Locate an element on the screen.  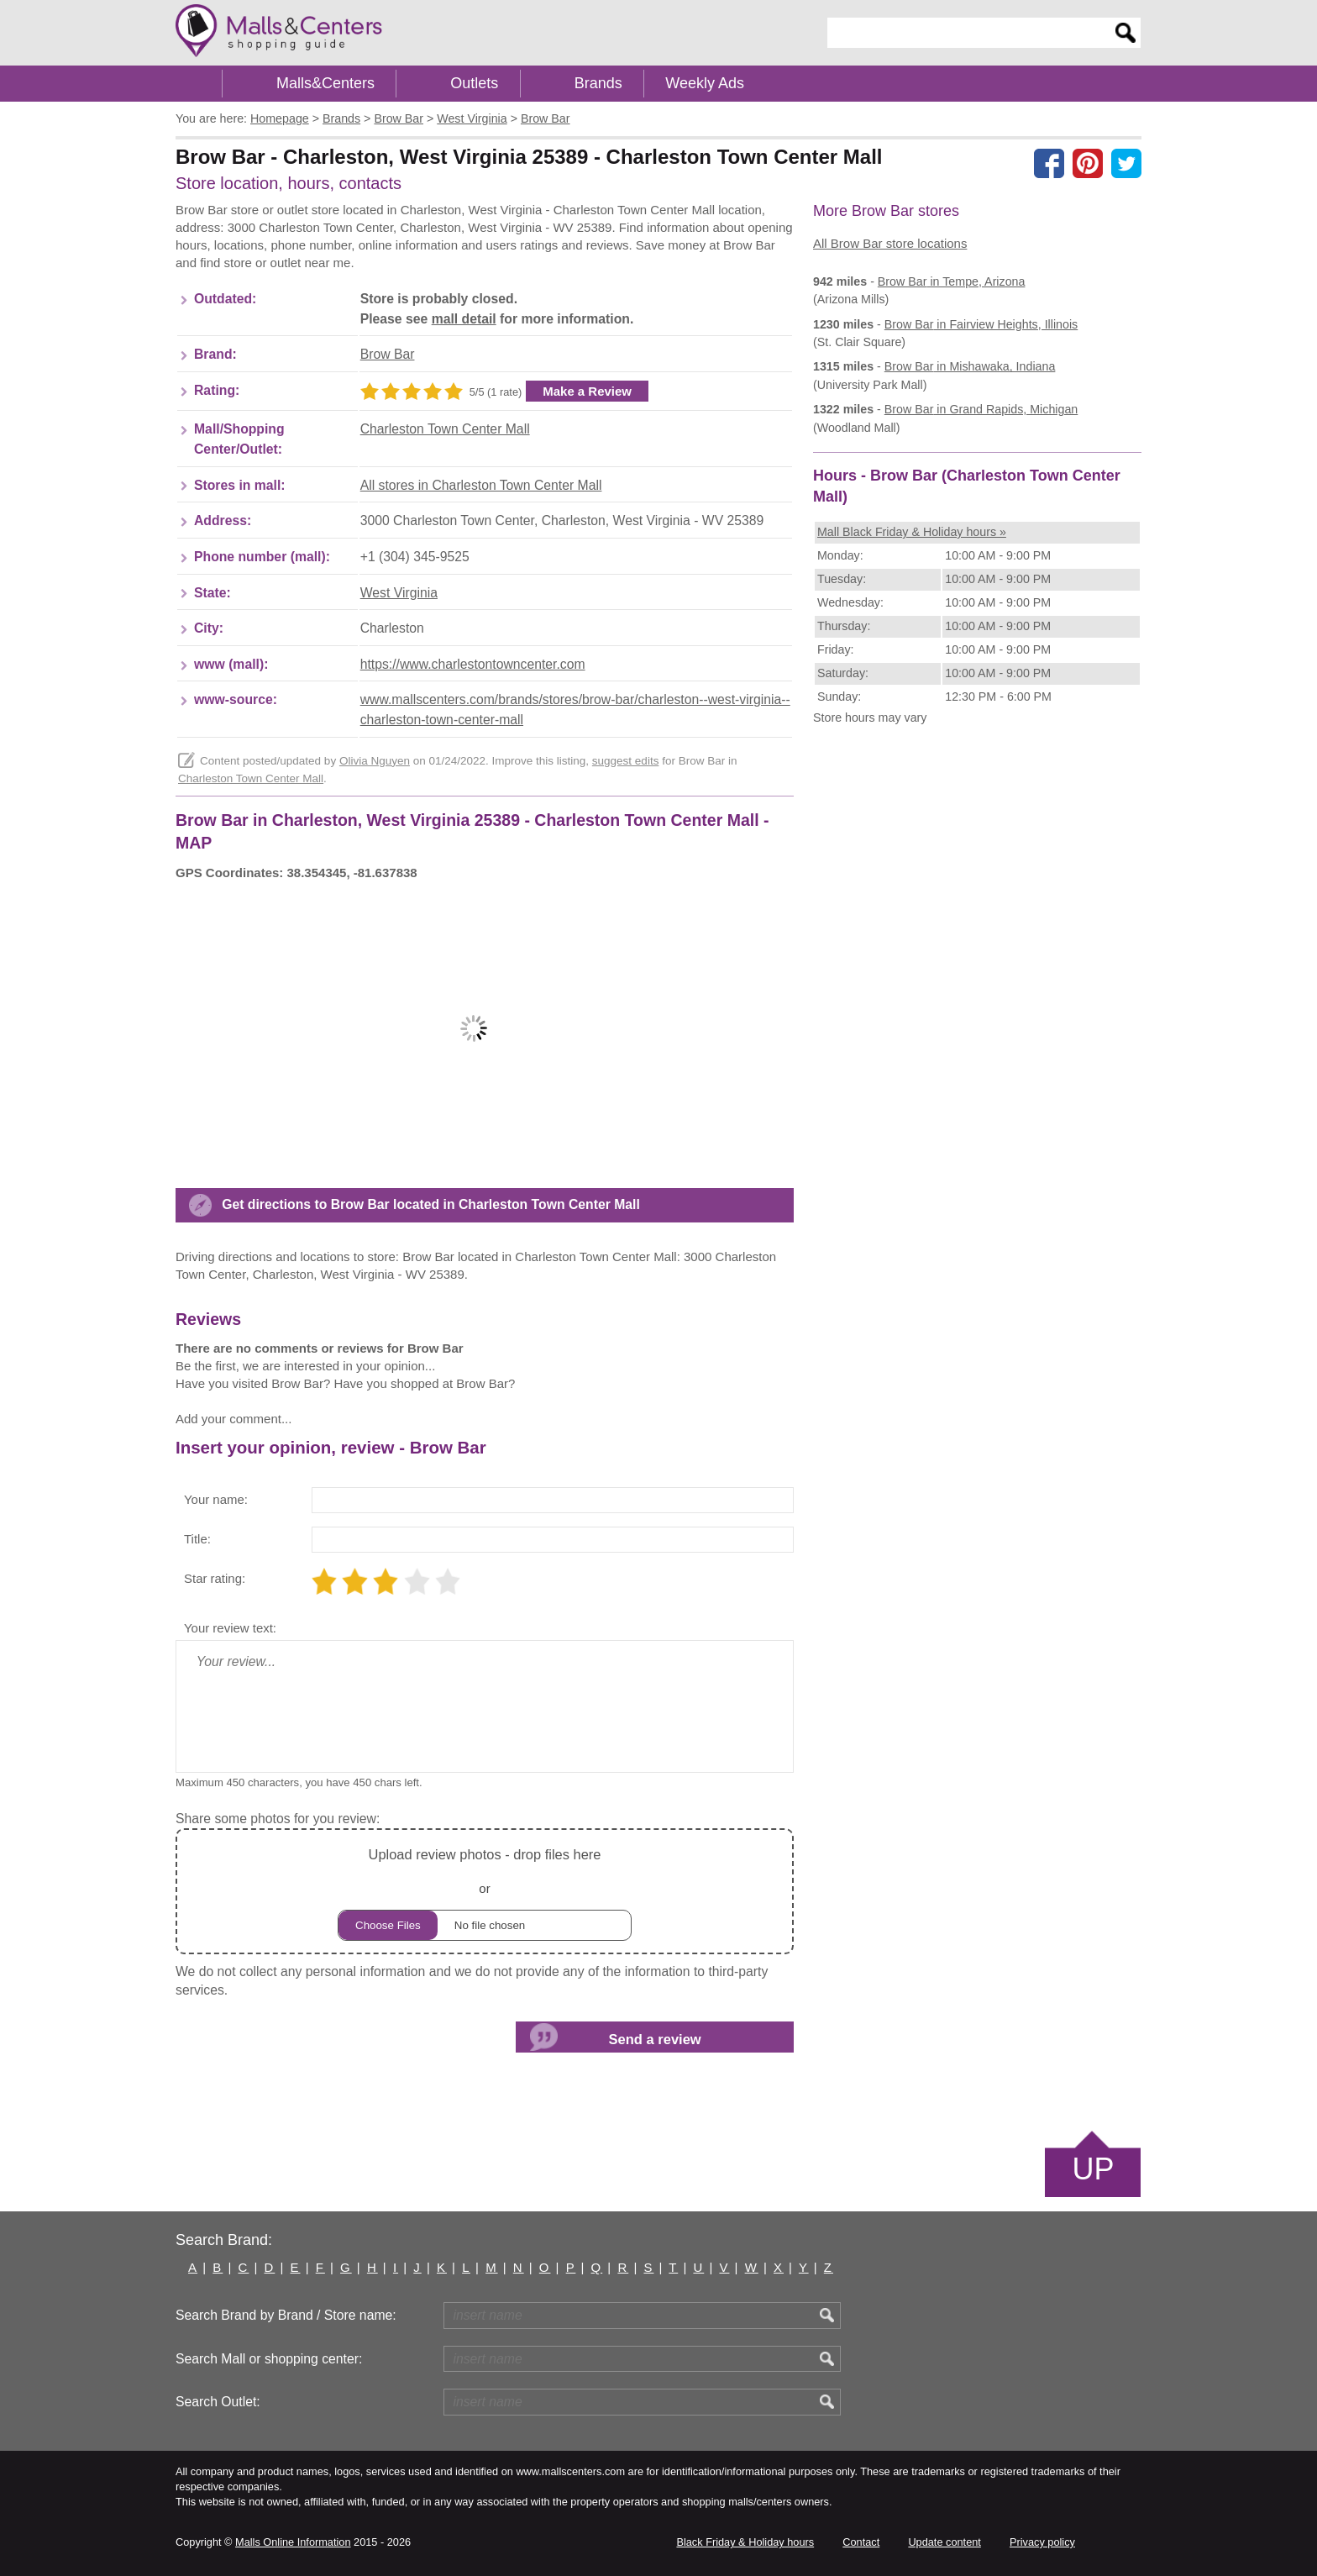
All Brow Bar store locations is located at coordinates (890, 243).